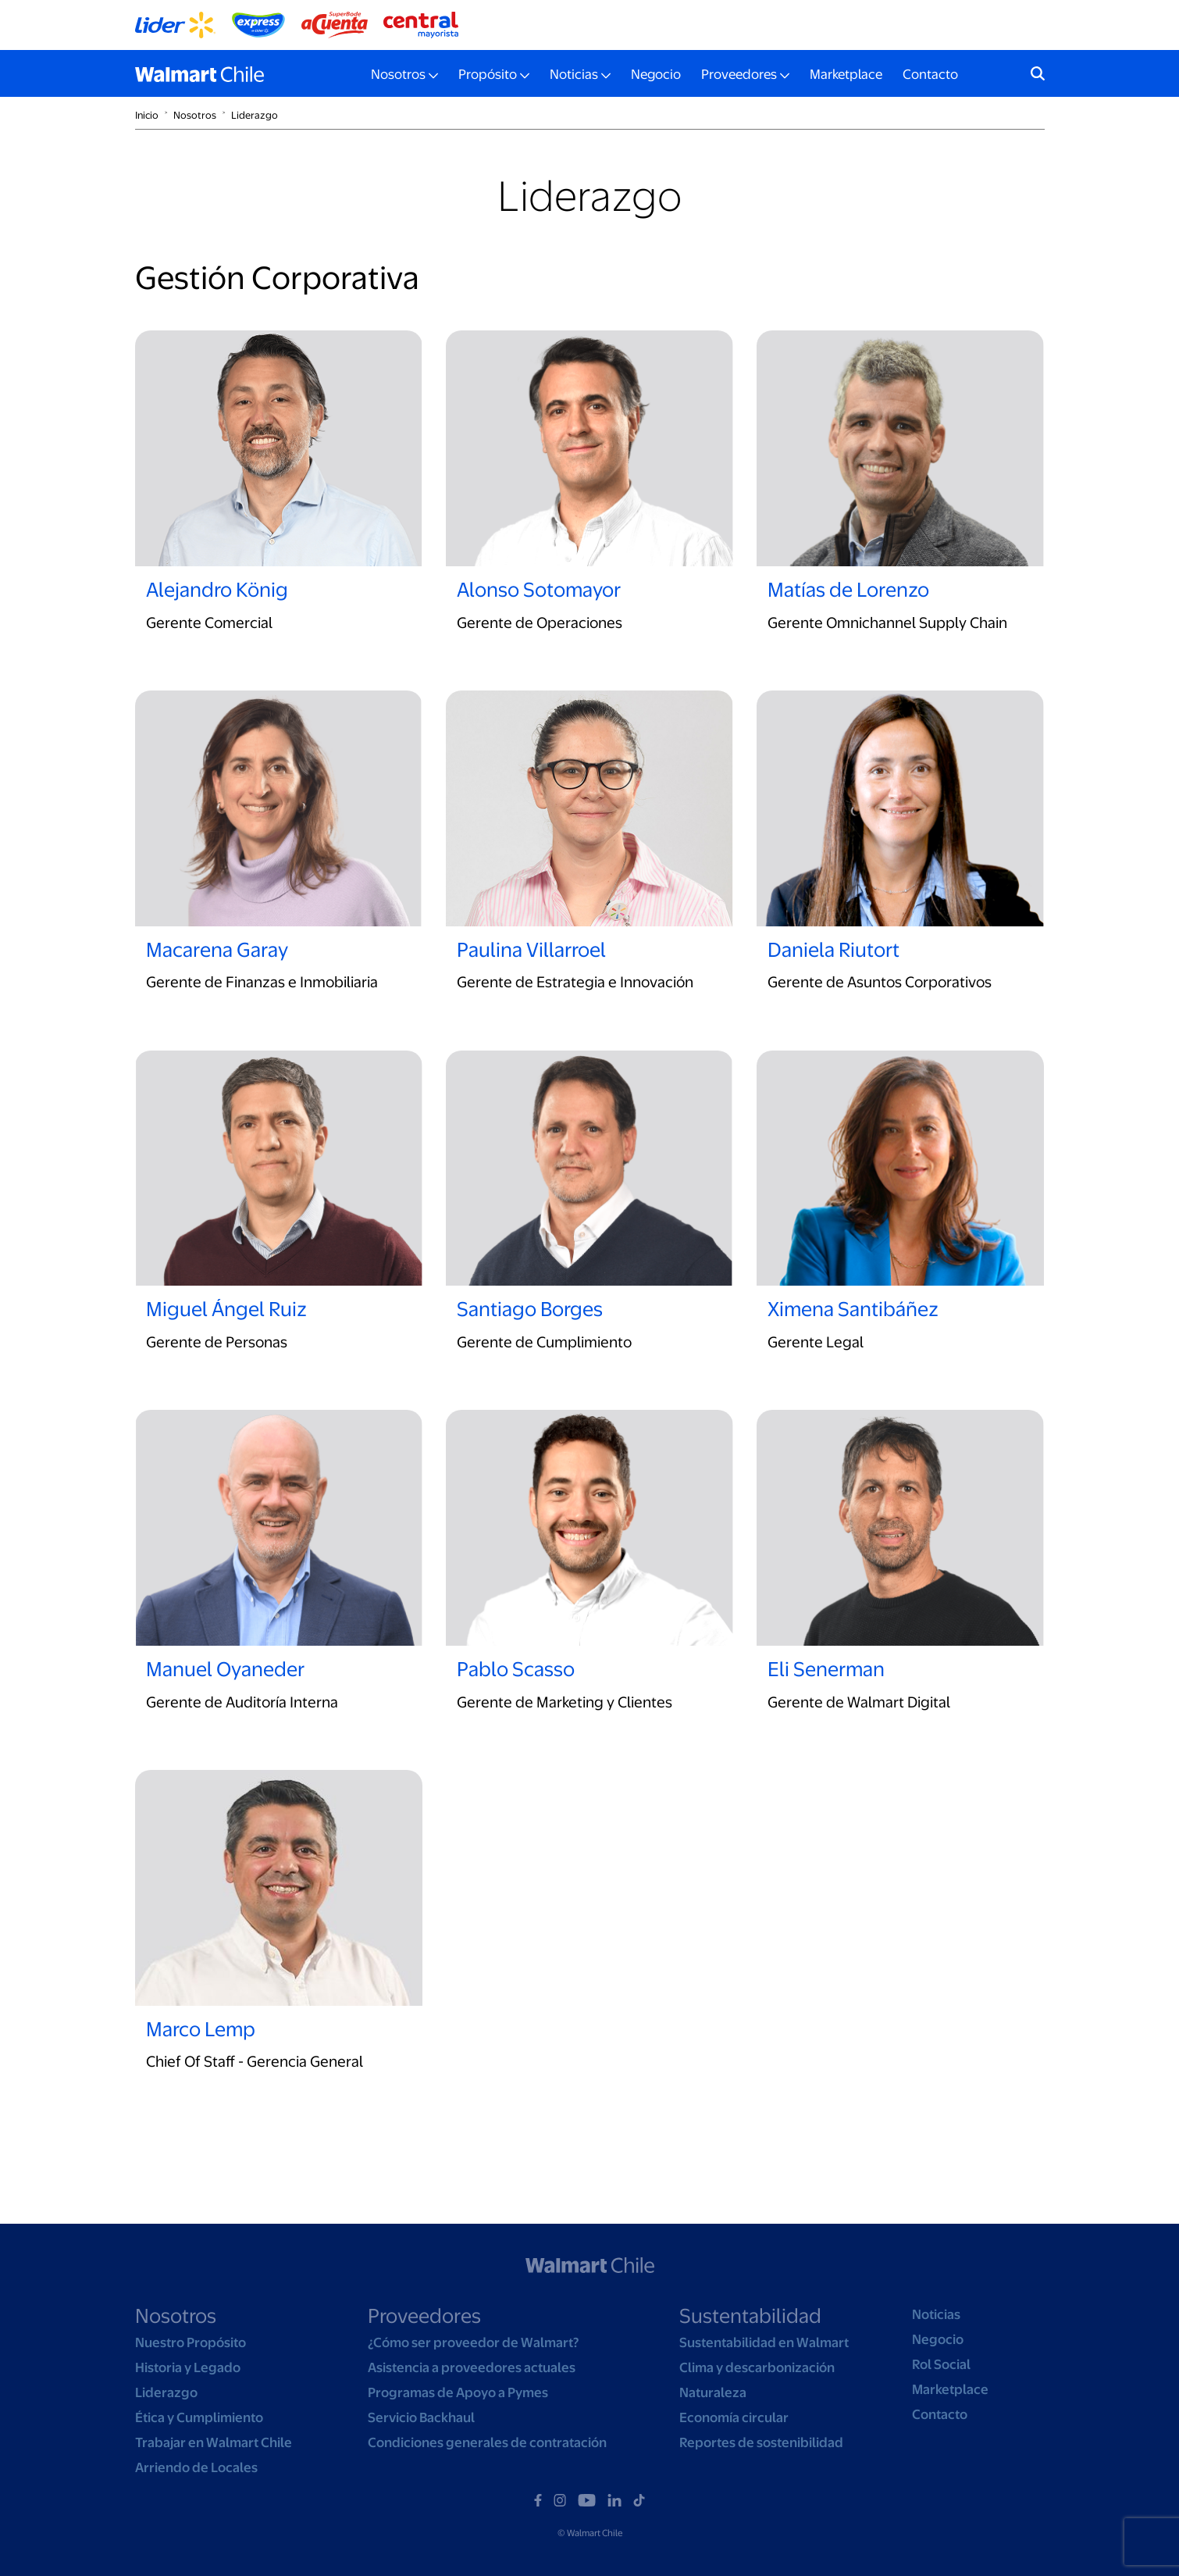 This screenshot has height=2576, width=1179. What do you see at coordinates (739, 74) in the screenshot?
I see `Proveedores [button]` at bounding box center [739, 74].